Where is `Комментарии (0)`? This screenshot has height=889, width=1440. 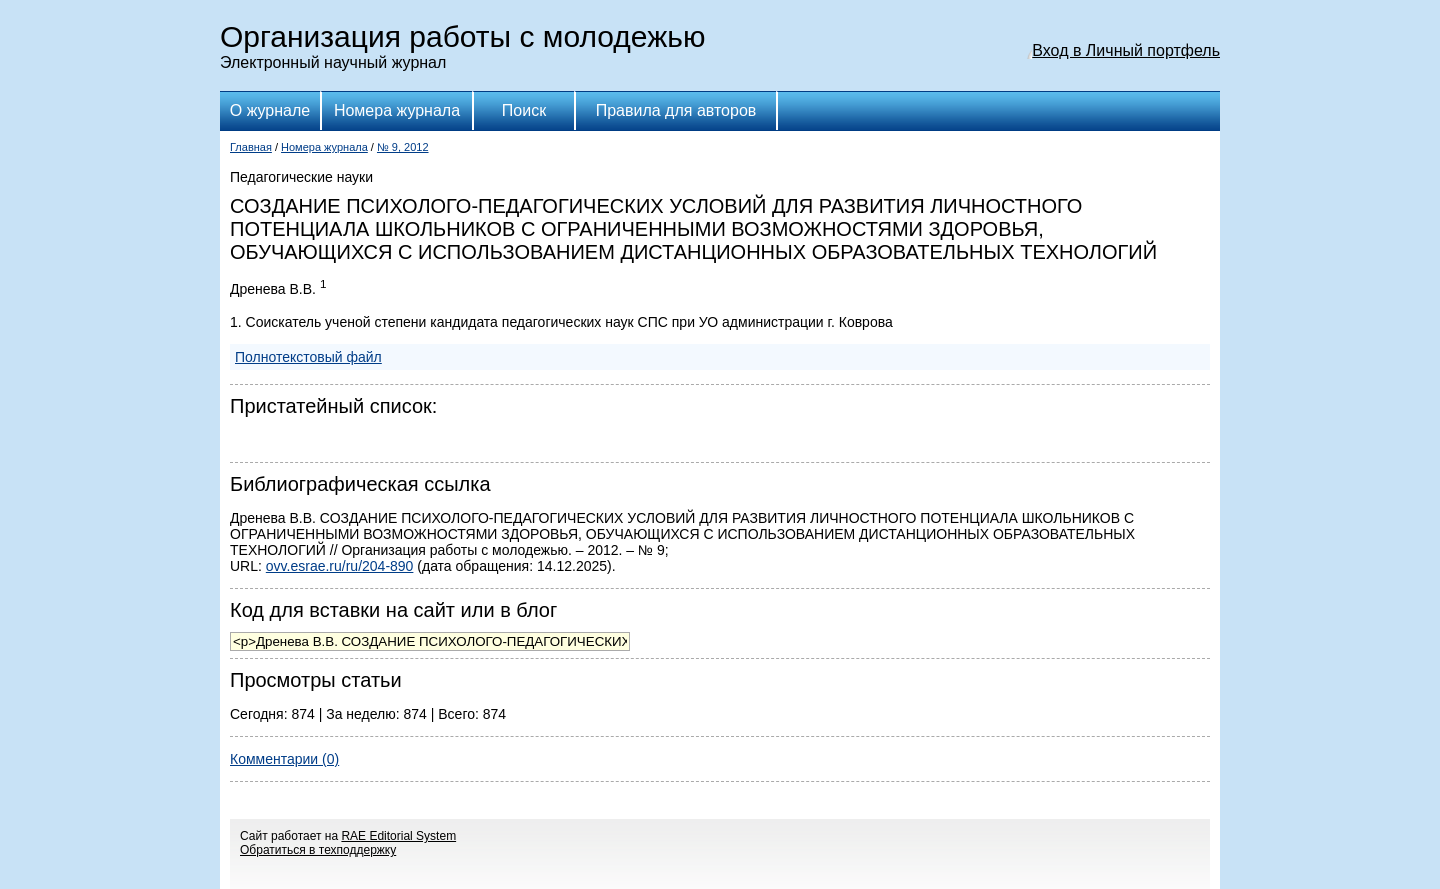
Комментарии (0) is located at coordinates (284, 759).